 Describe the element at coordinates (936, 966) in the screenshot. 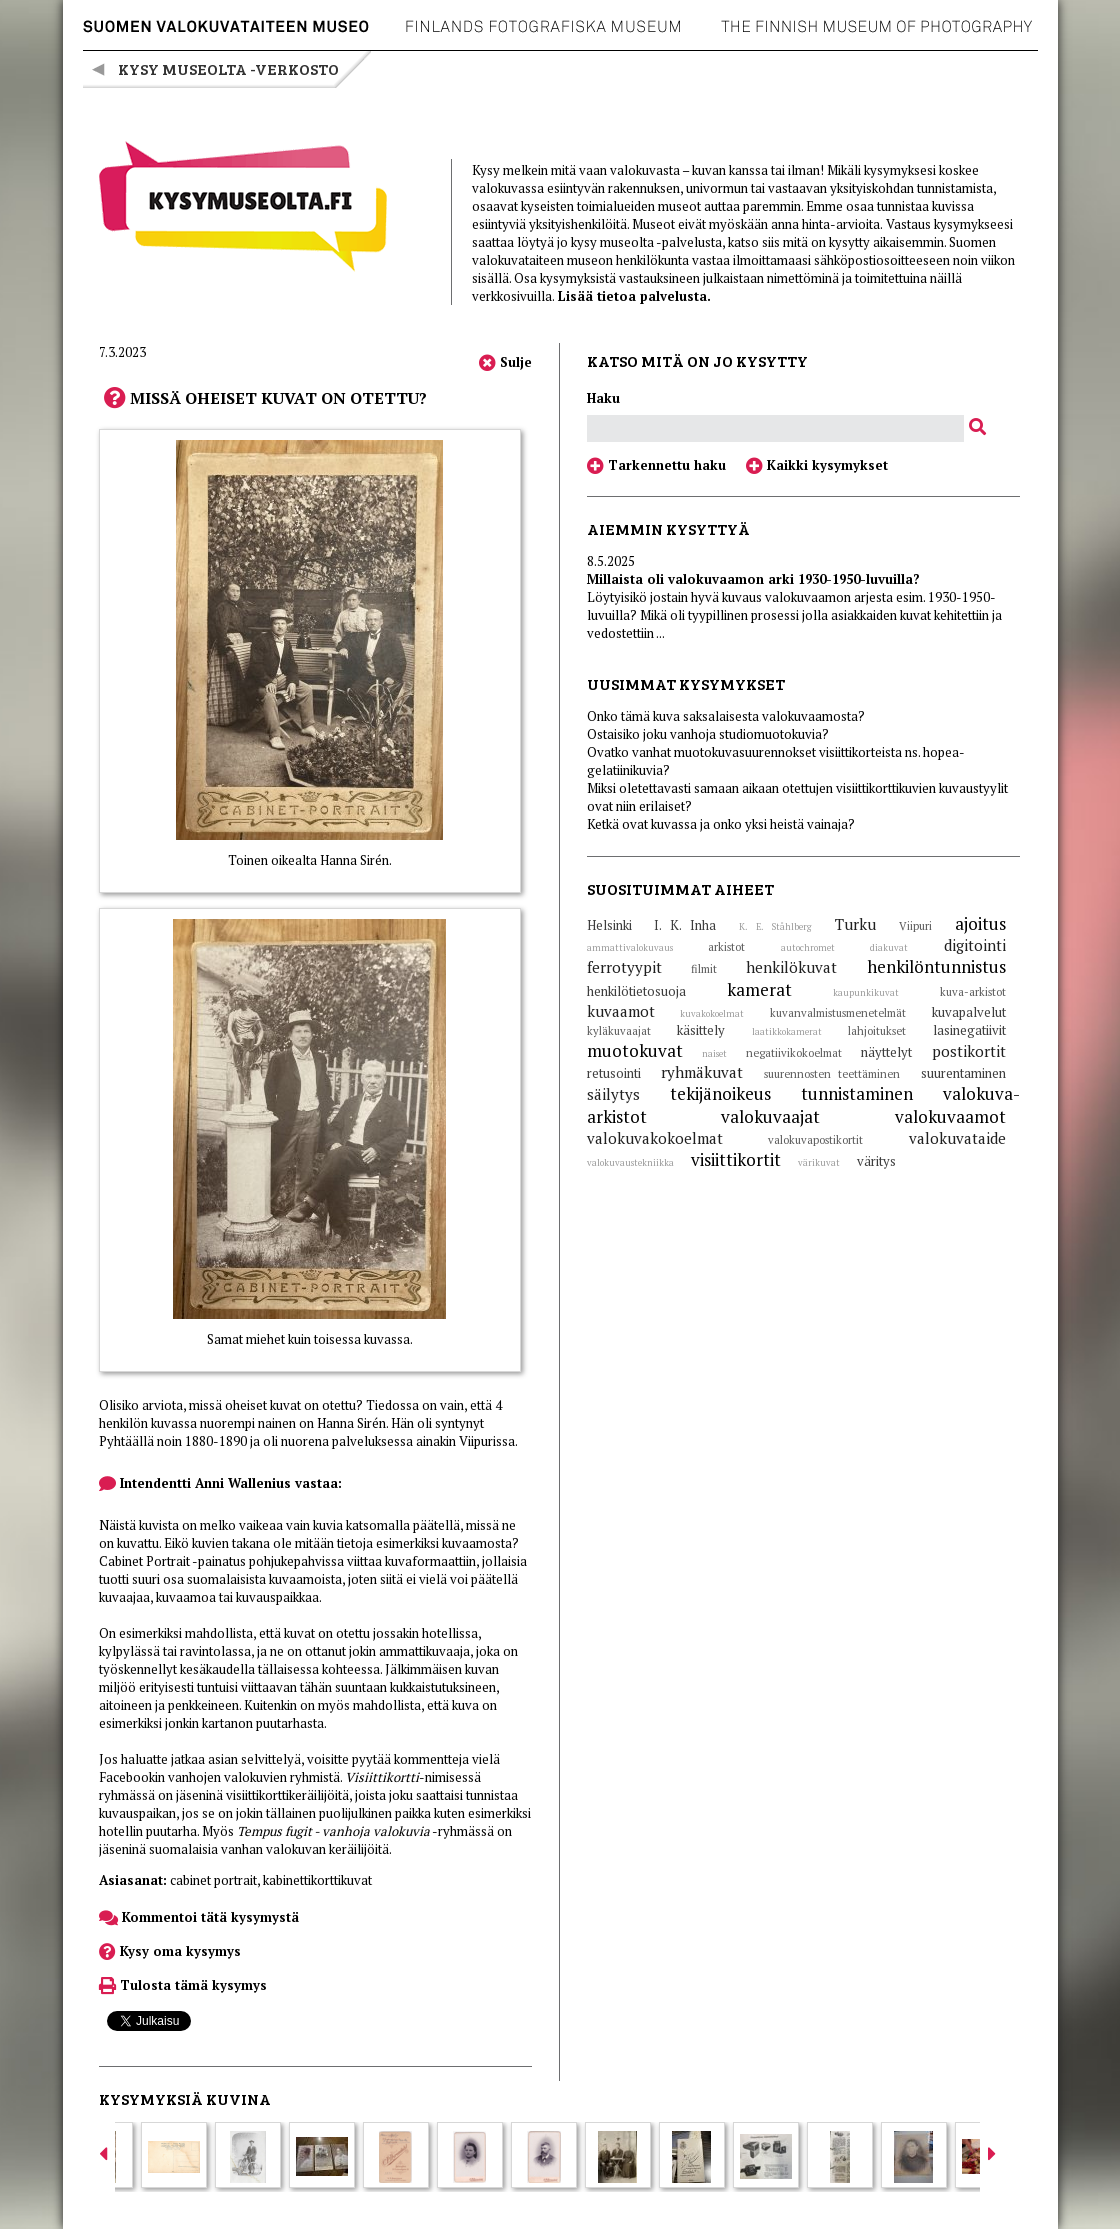

I see `henkilöntunnistus` at that location.